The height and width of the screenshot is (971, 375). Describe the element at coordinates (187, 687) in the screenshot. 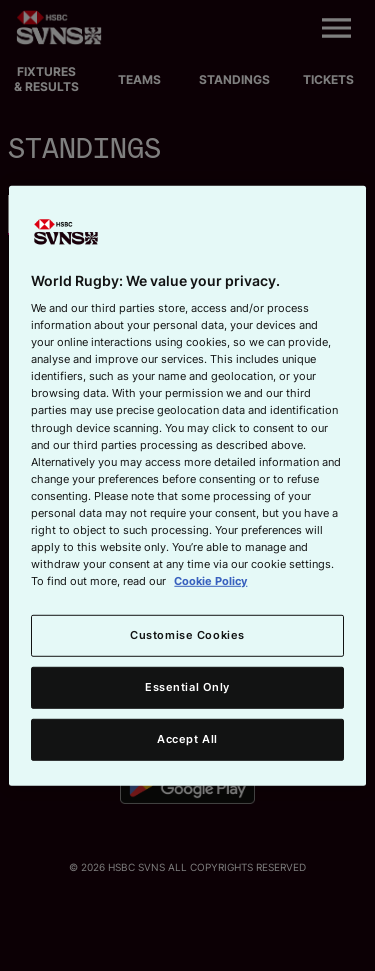

I see `Essential Only` at that location.